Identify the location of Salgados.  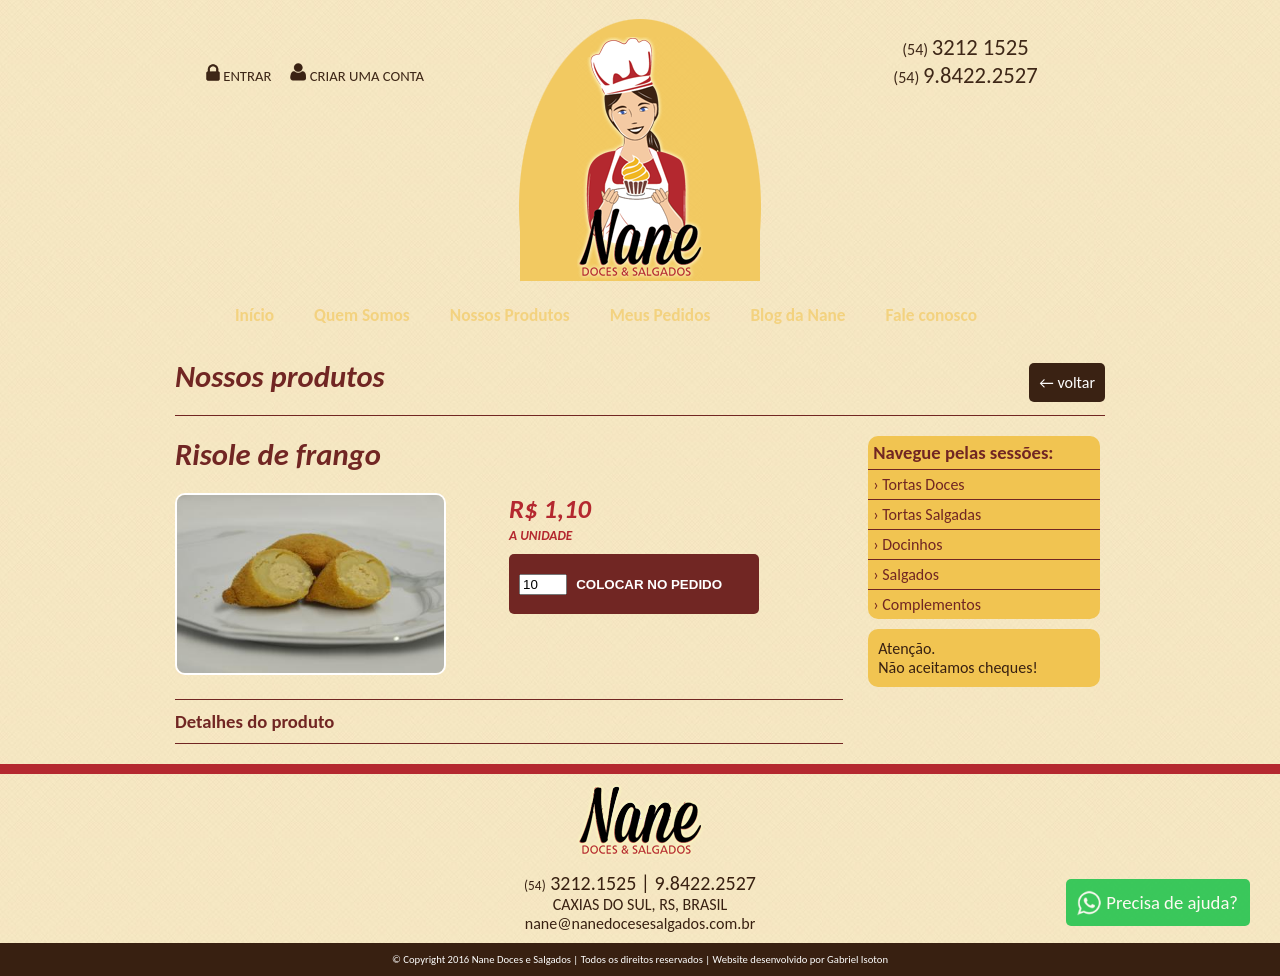
(910, 574).